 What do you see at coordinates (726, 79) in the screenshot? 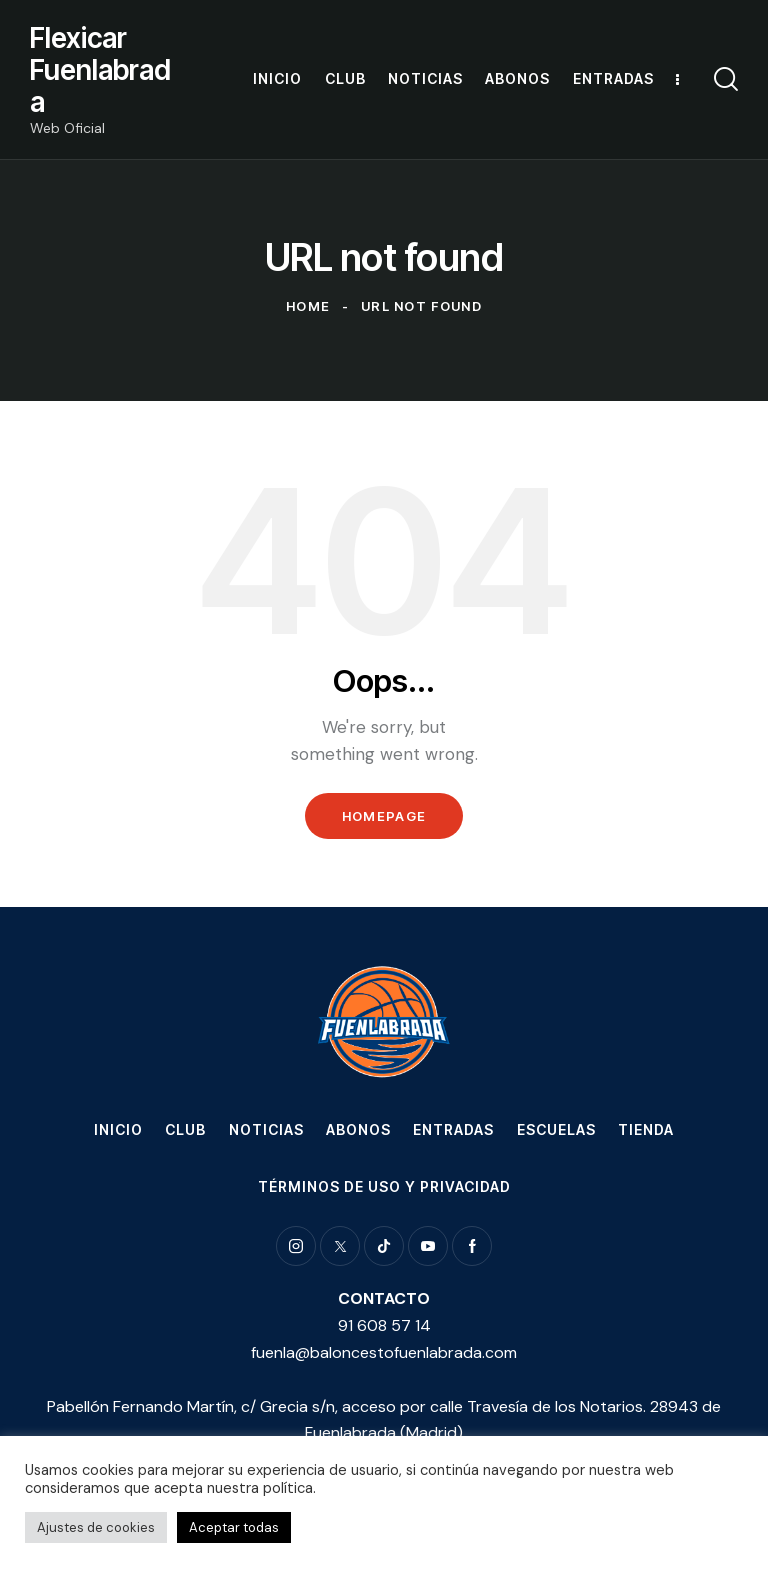
I see `[Start search]` at bounding box center [726, 79].